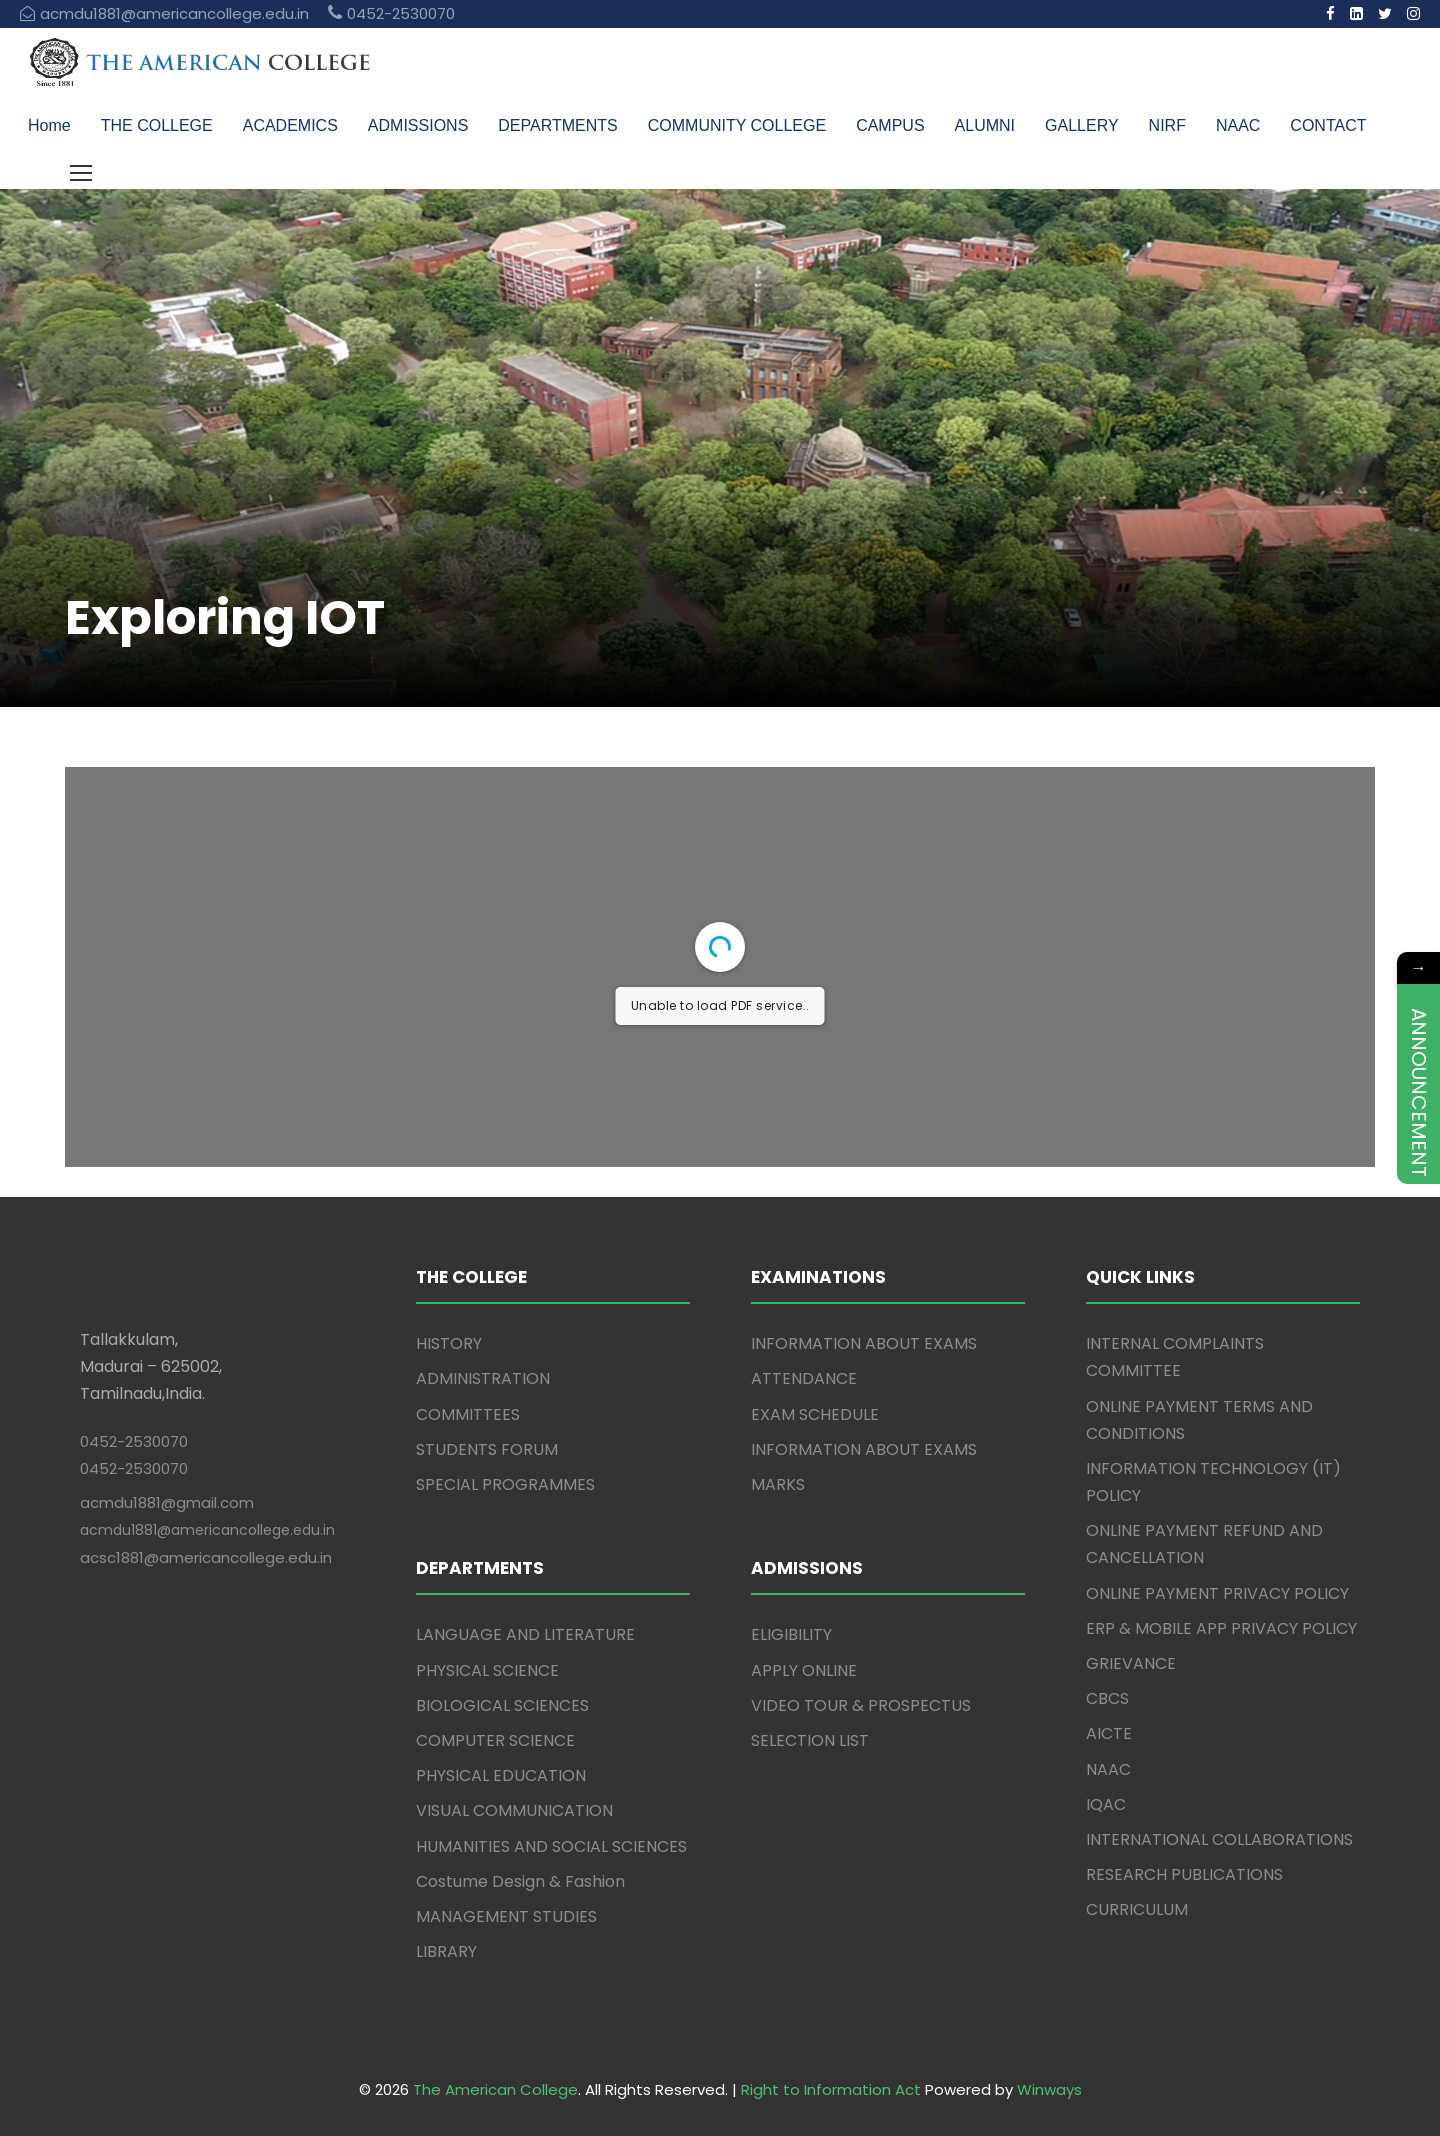 Image resolution: width=1440 pixels, height=2136 pixels. What do you see at coordinates (468, 1414) in the screenshot?
I see `COMMITTEES` at bounding box center [468, 1414].